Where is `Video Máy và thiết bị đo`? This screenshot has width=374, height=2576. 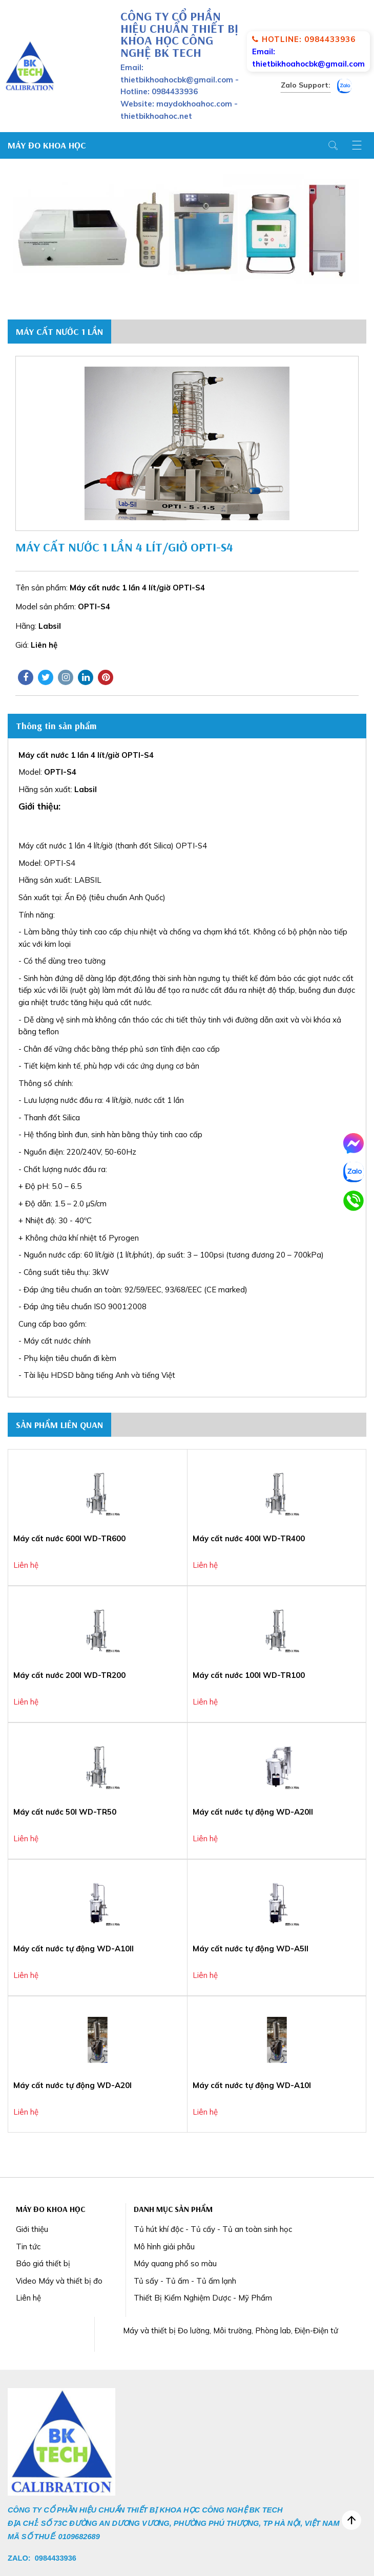 Video Máy và thiết bị đo is located at coordinates (59, 2281).